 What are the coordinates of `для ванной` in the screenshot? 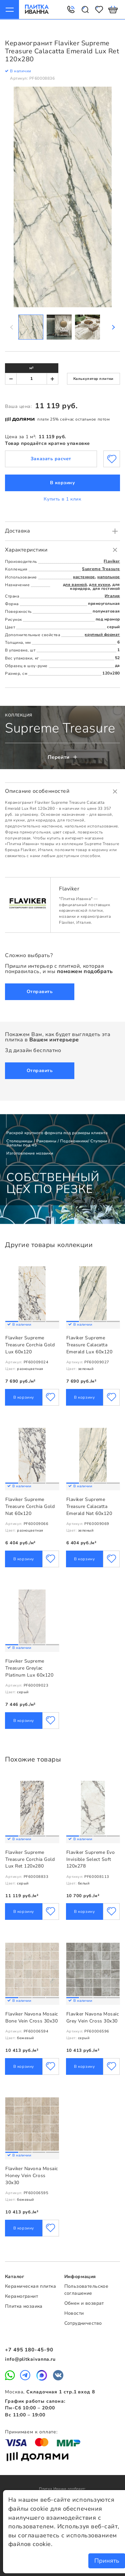 It's located at (75, 584).